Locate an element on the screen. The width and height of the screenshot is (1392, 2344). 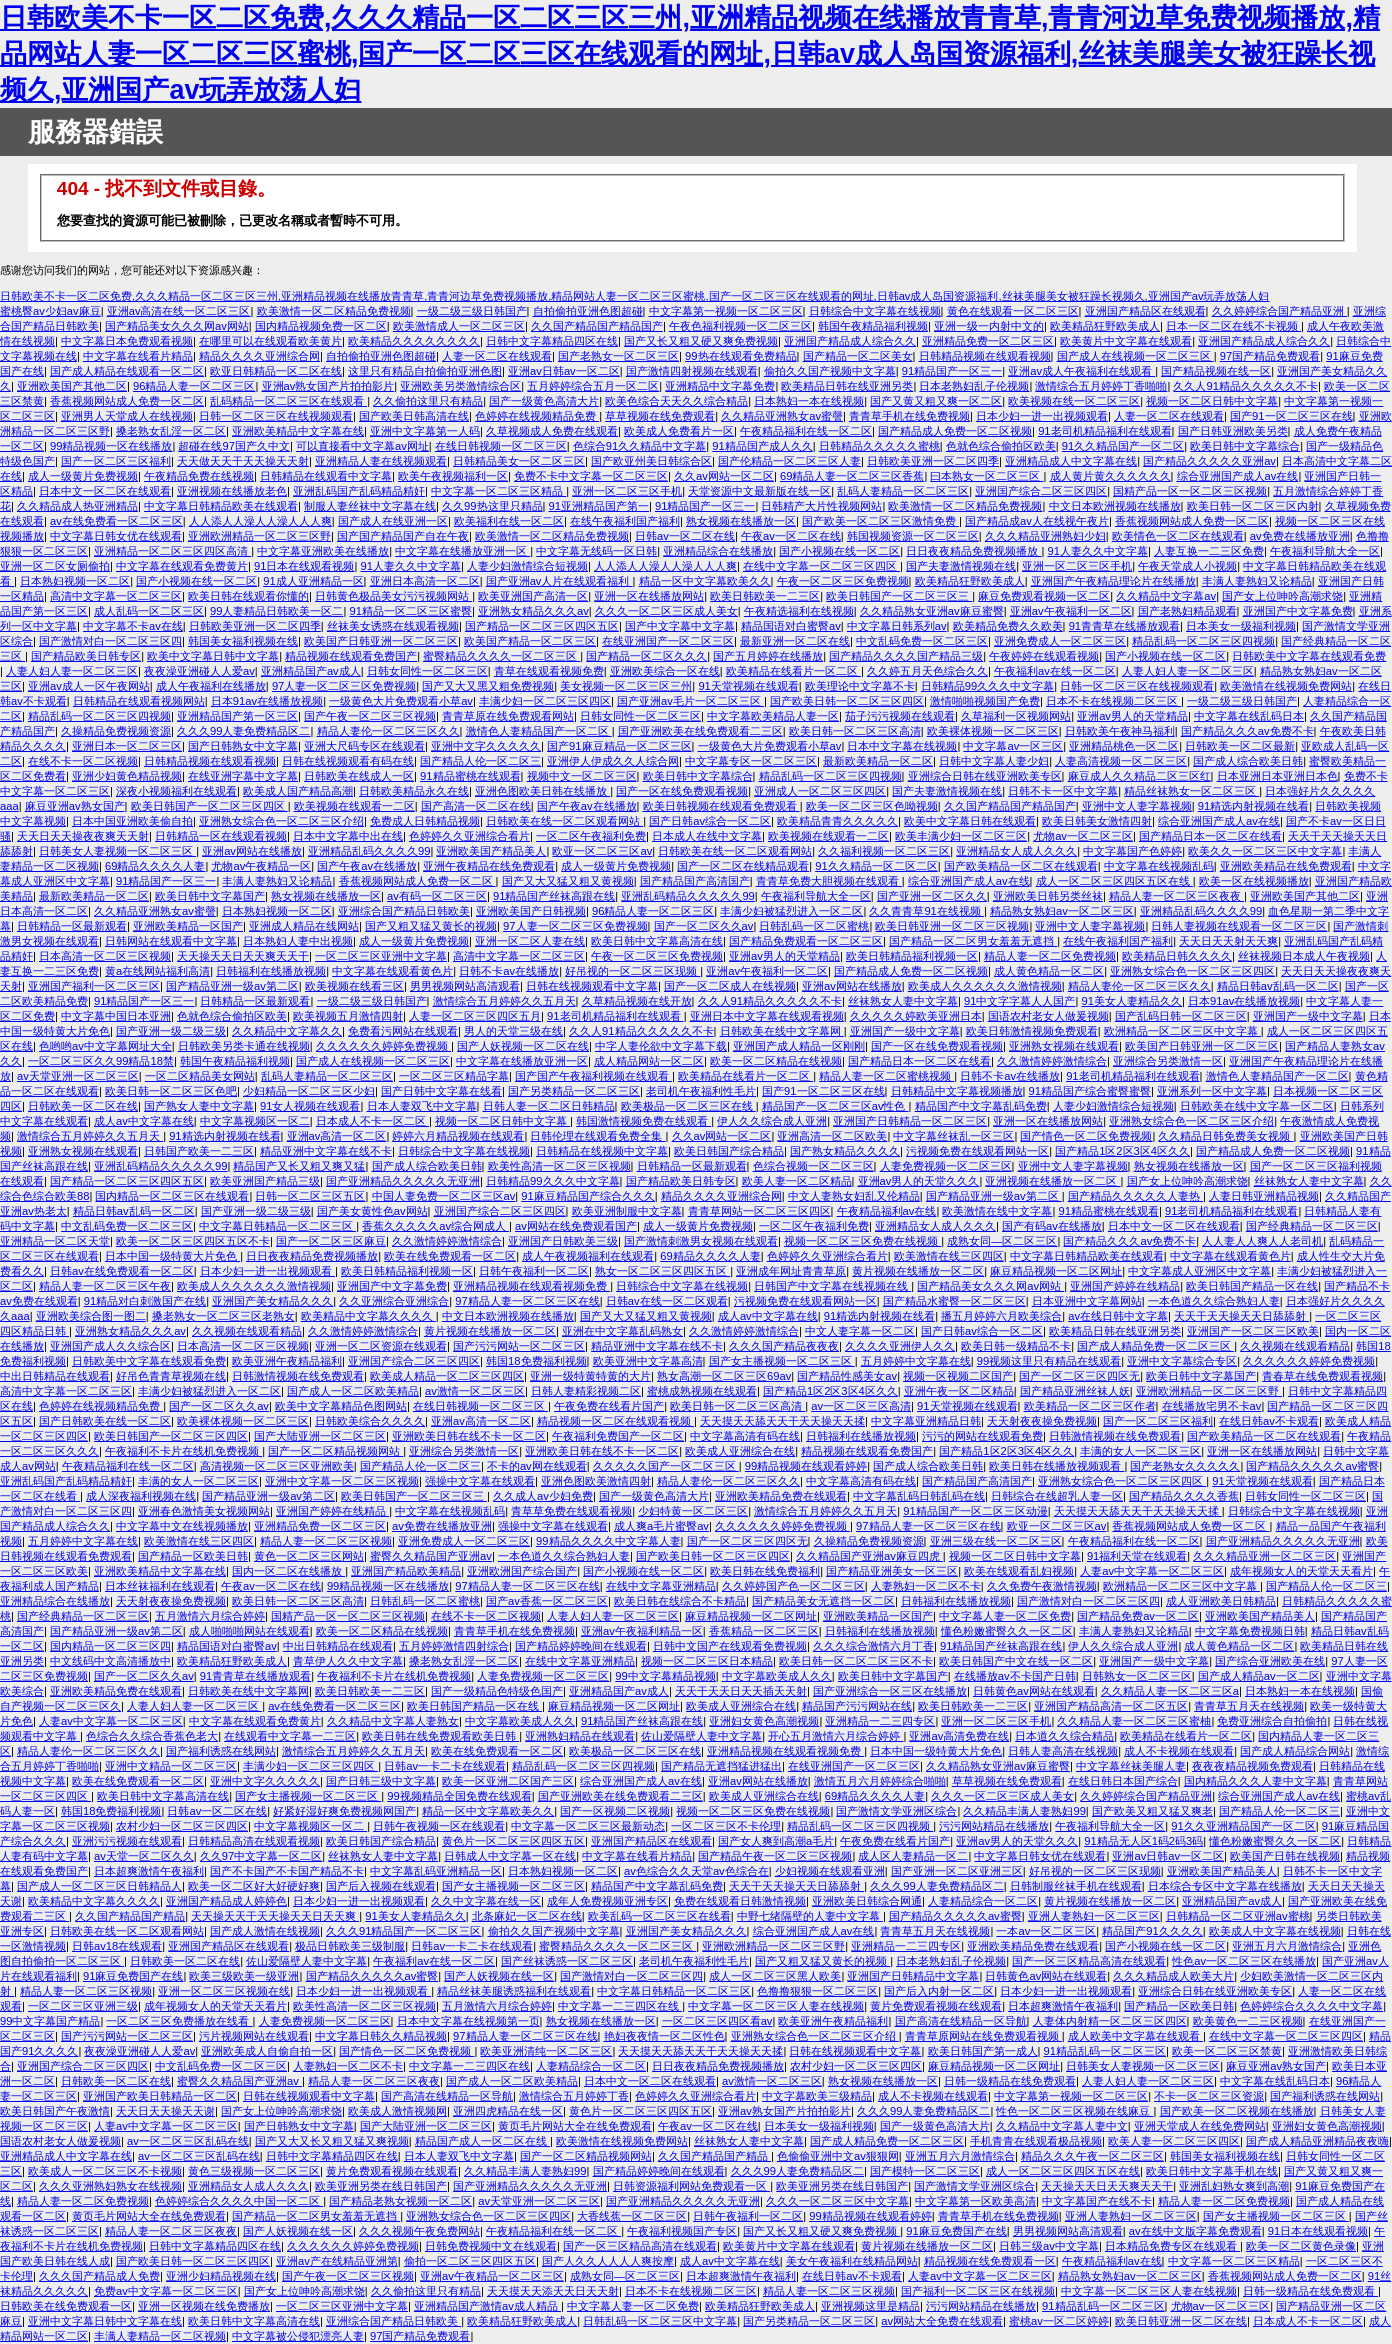
国产欧亚州美日韩综合区 is located at coordinates (651, 461).